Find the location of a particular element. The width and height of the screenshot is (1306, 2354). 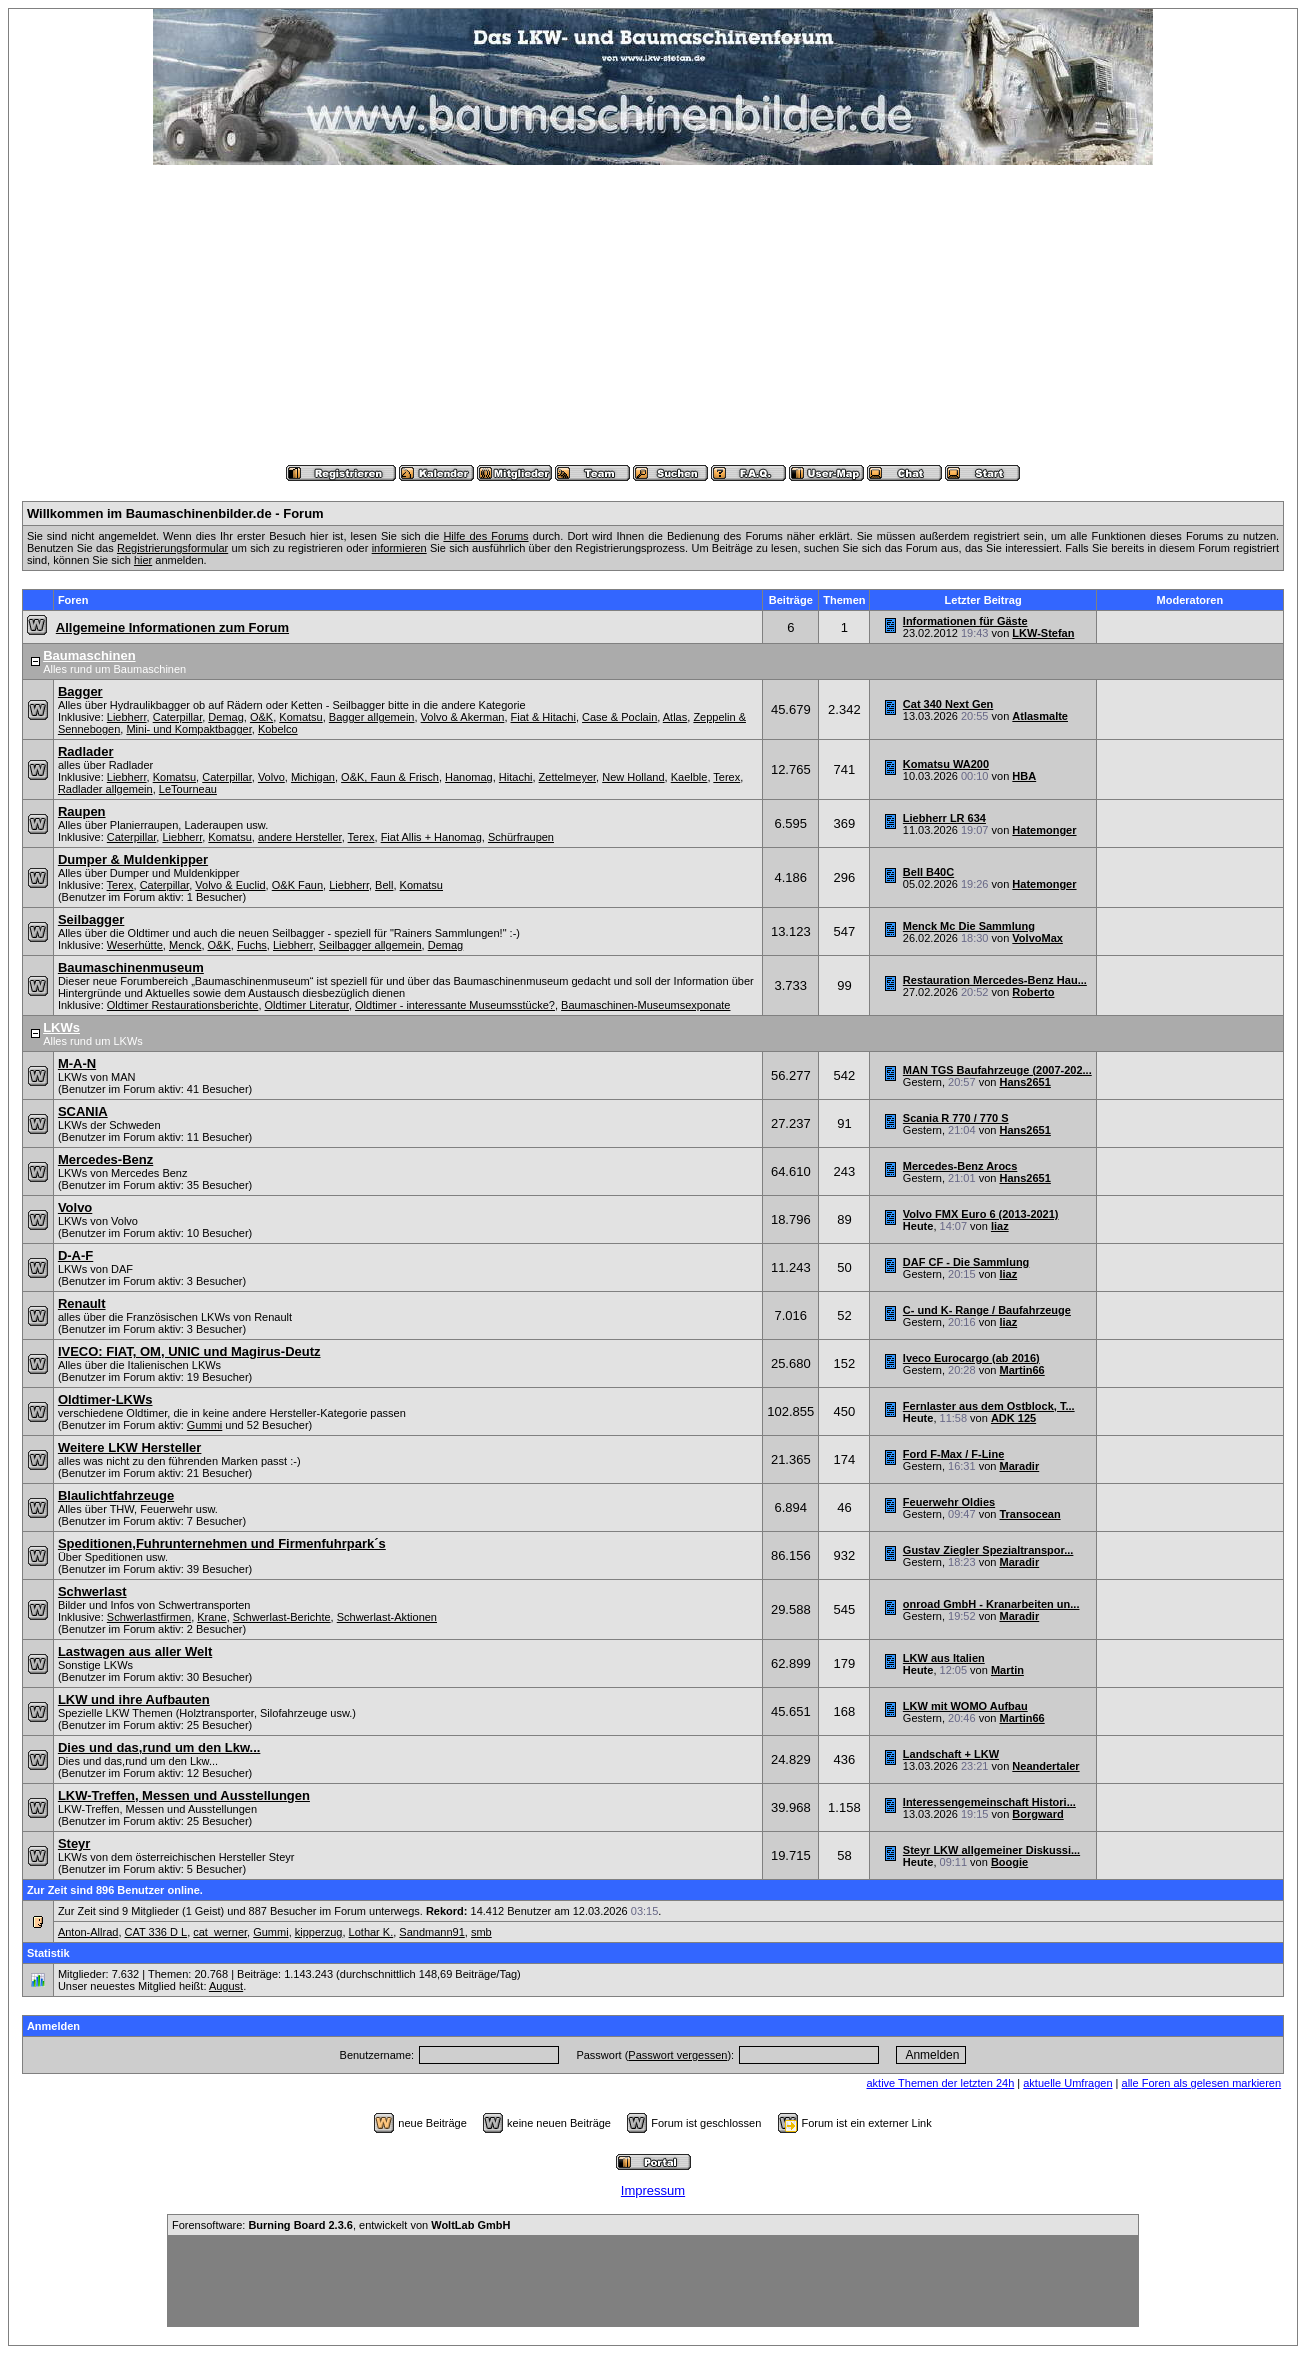

New Holland is located at coordinates (633, 777).